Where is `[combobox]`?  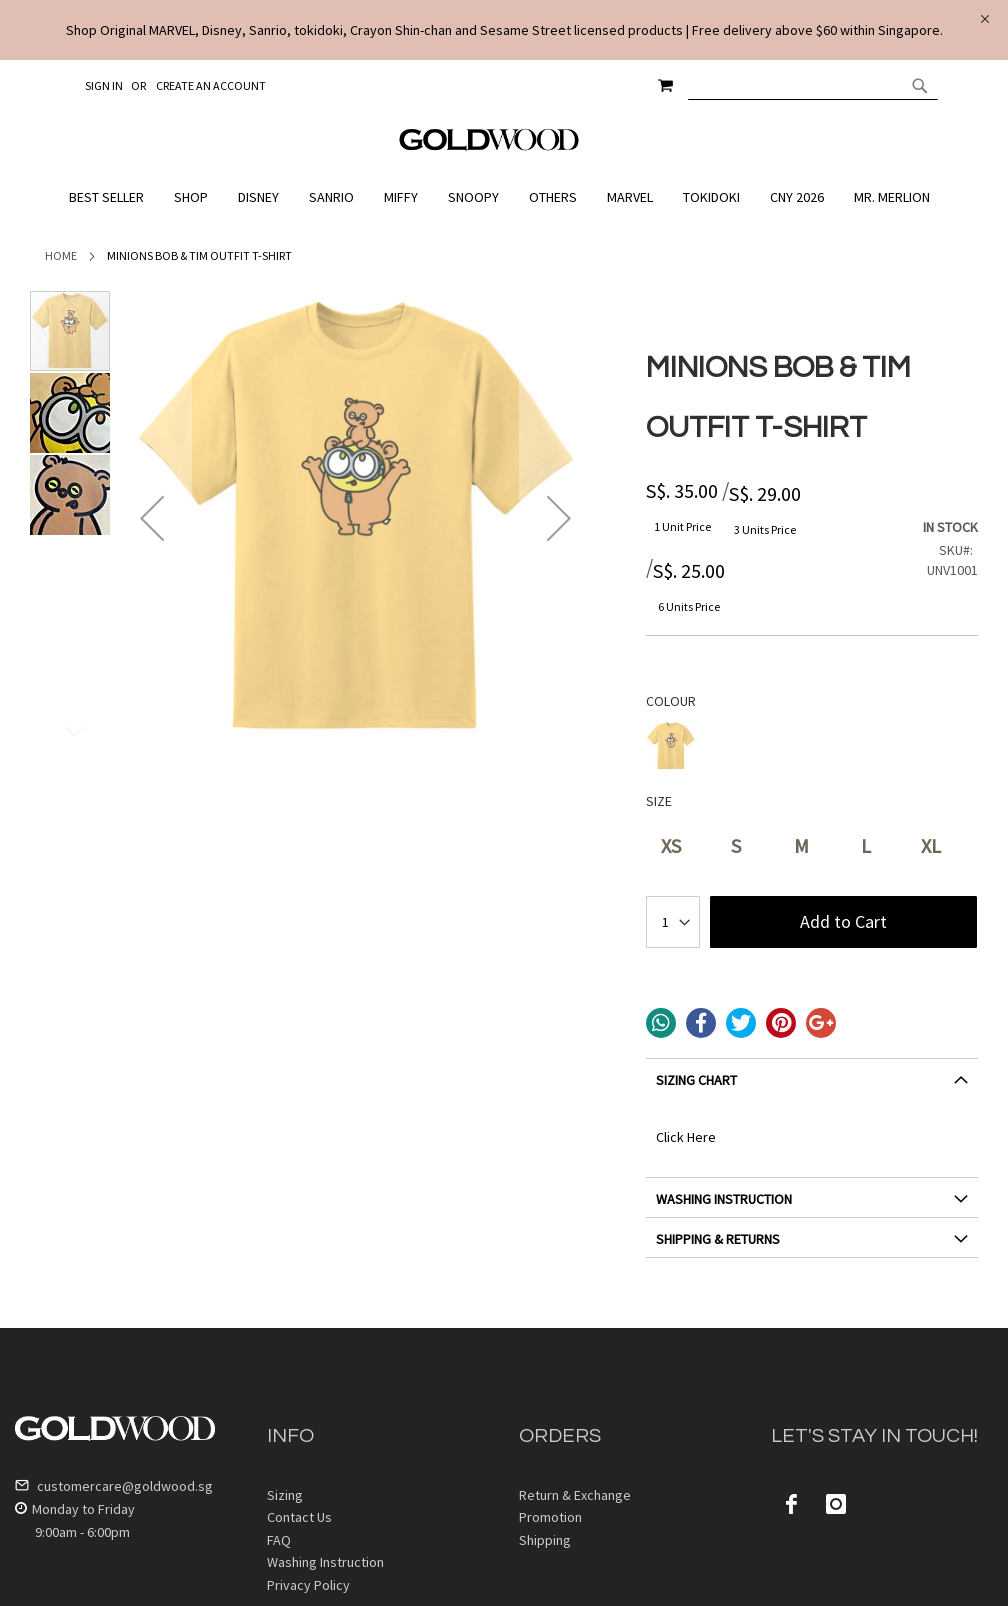
[combobox] is located at coordinates (813, 85).